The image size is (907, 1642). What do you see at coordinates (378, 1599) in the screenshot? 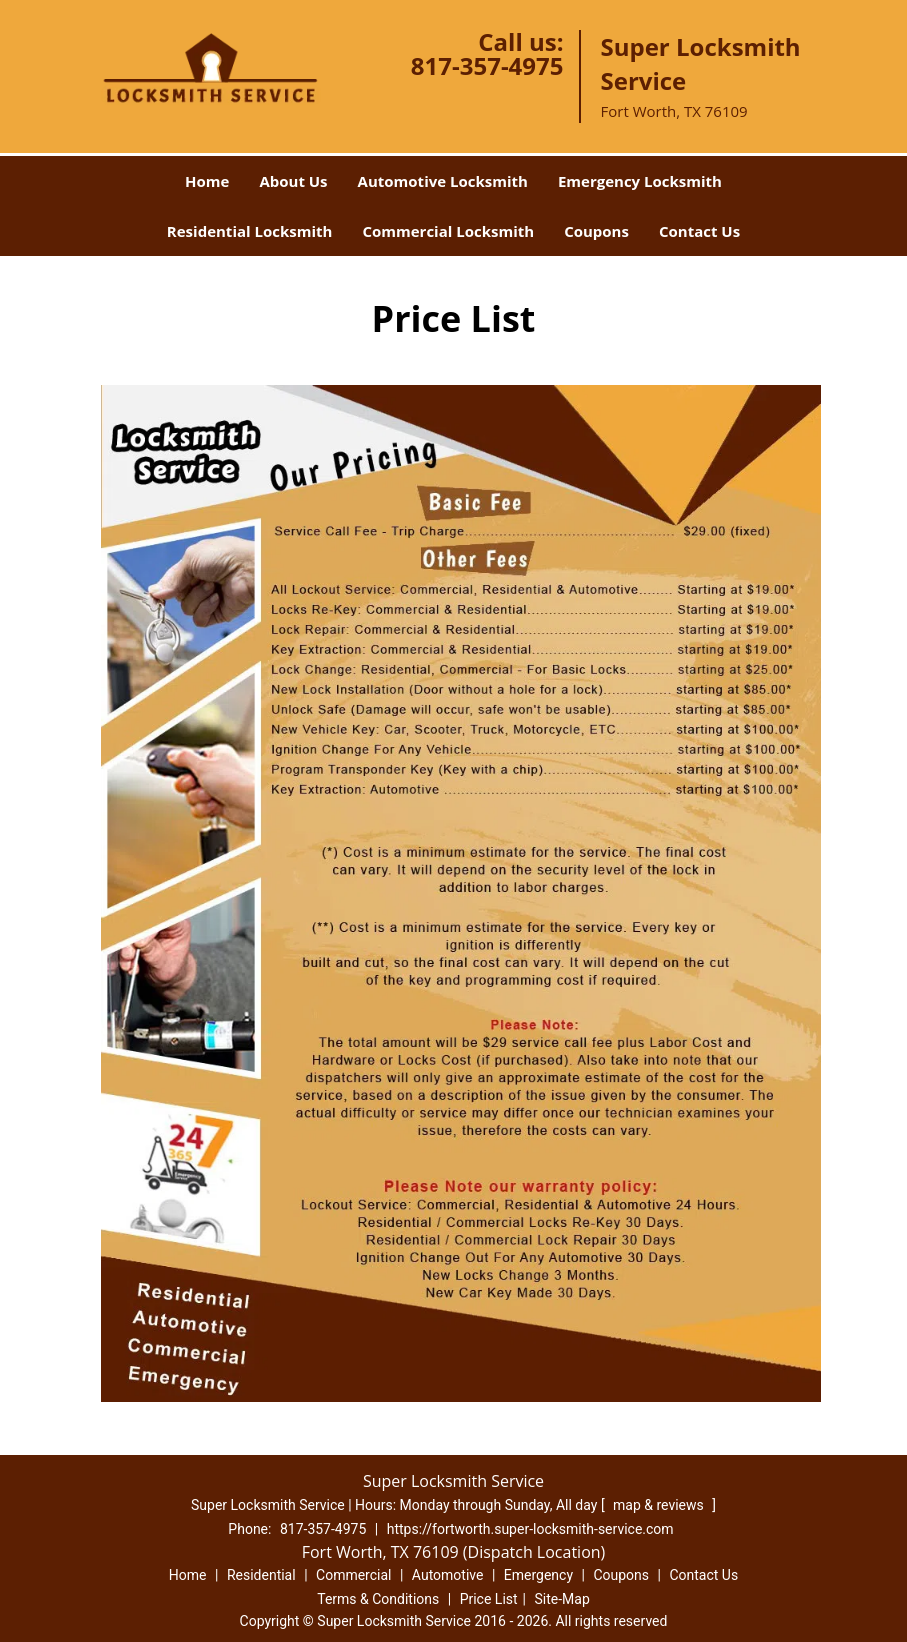
I see `Terms & Conditions` at bounding box center [378, 1599].